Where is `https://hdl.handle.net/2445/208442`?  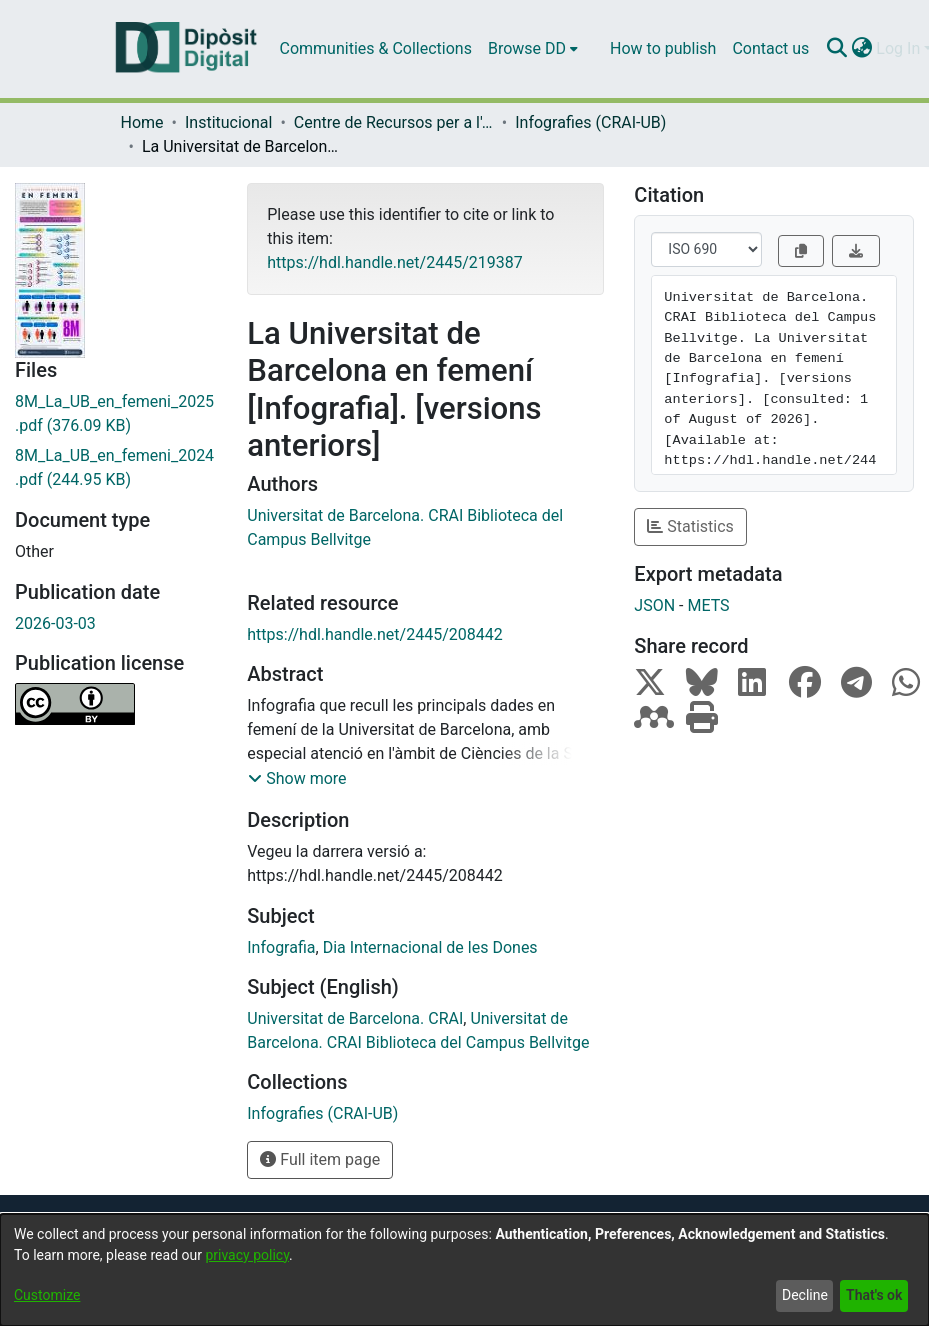 https://hdl.handle.net/2445/208442 is located at coordinates (374, 634).